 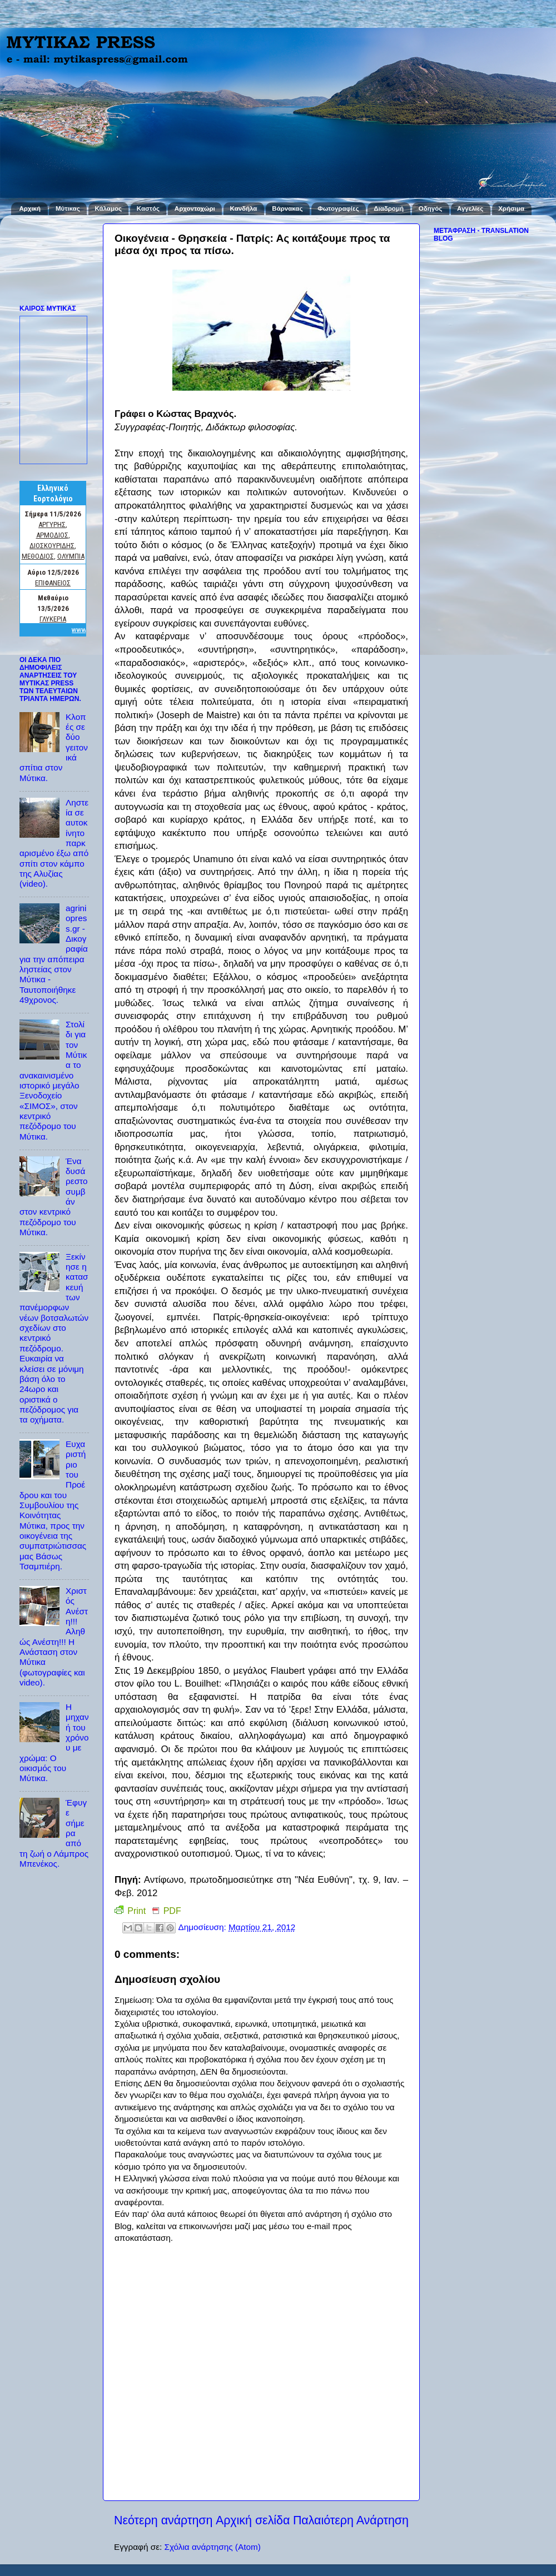 I want to click on Καστός, so click(x=148, y=208).